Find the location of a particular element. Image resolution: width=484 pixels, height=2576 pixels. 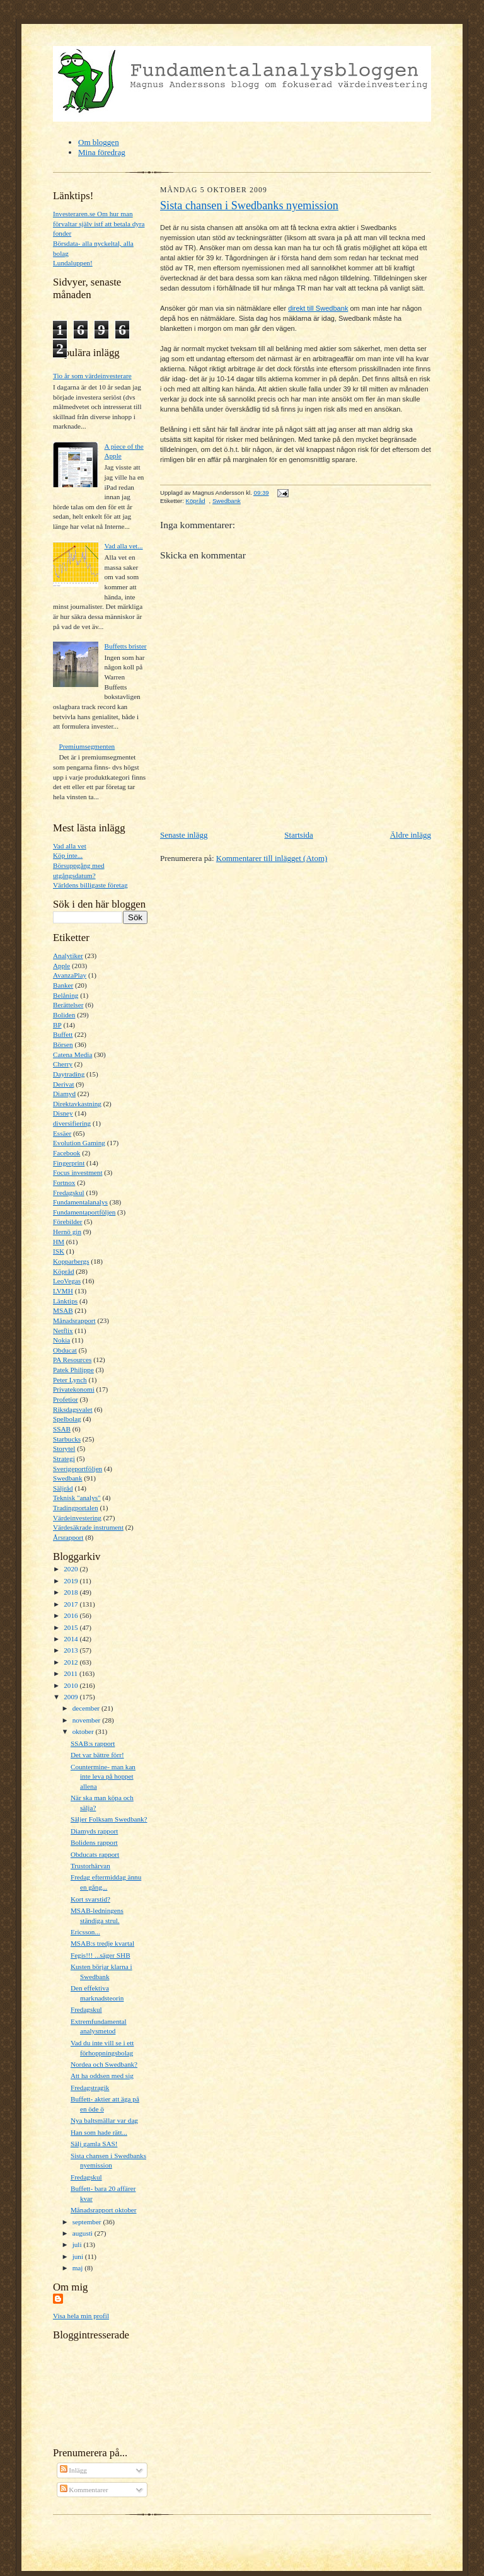

2018 is located at coordinates (71, 1592).